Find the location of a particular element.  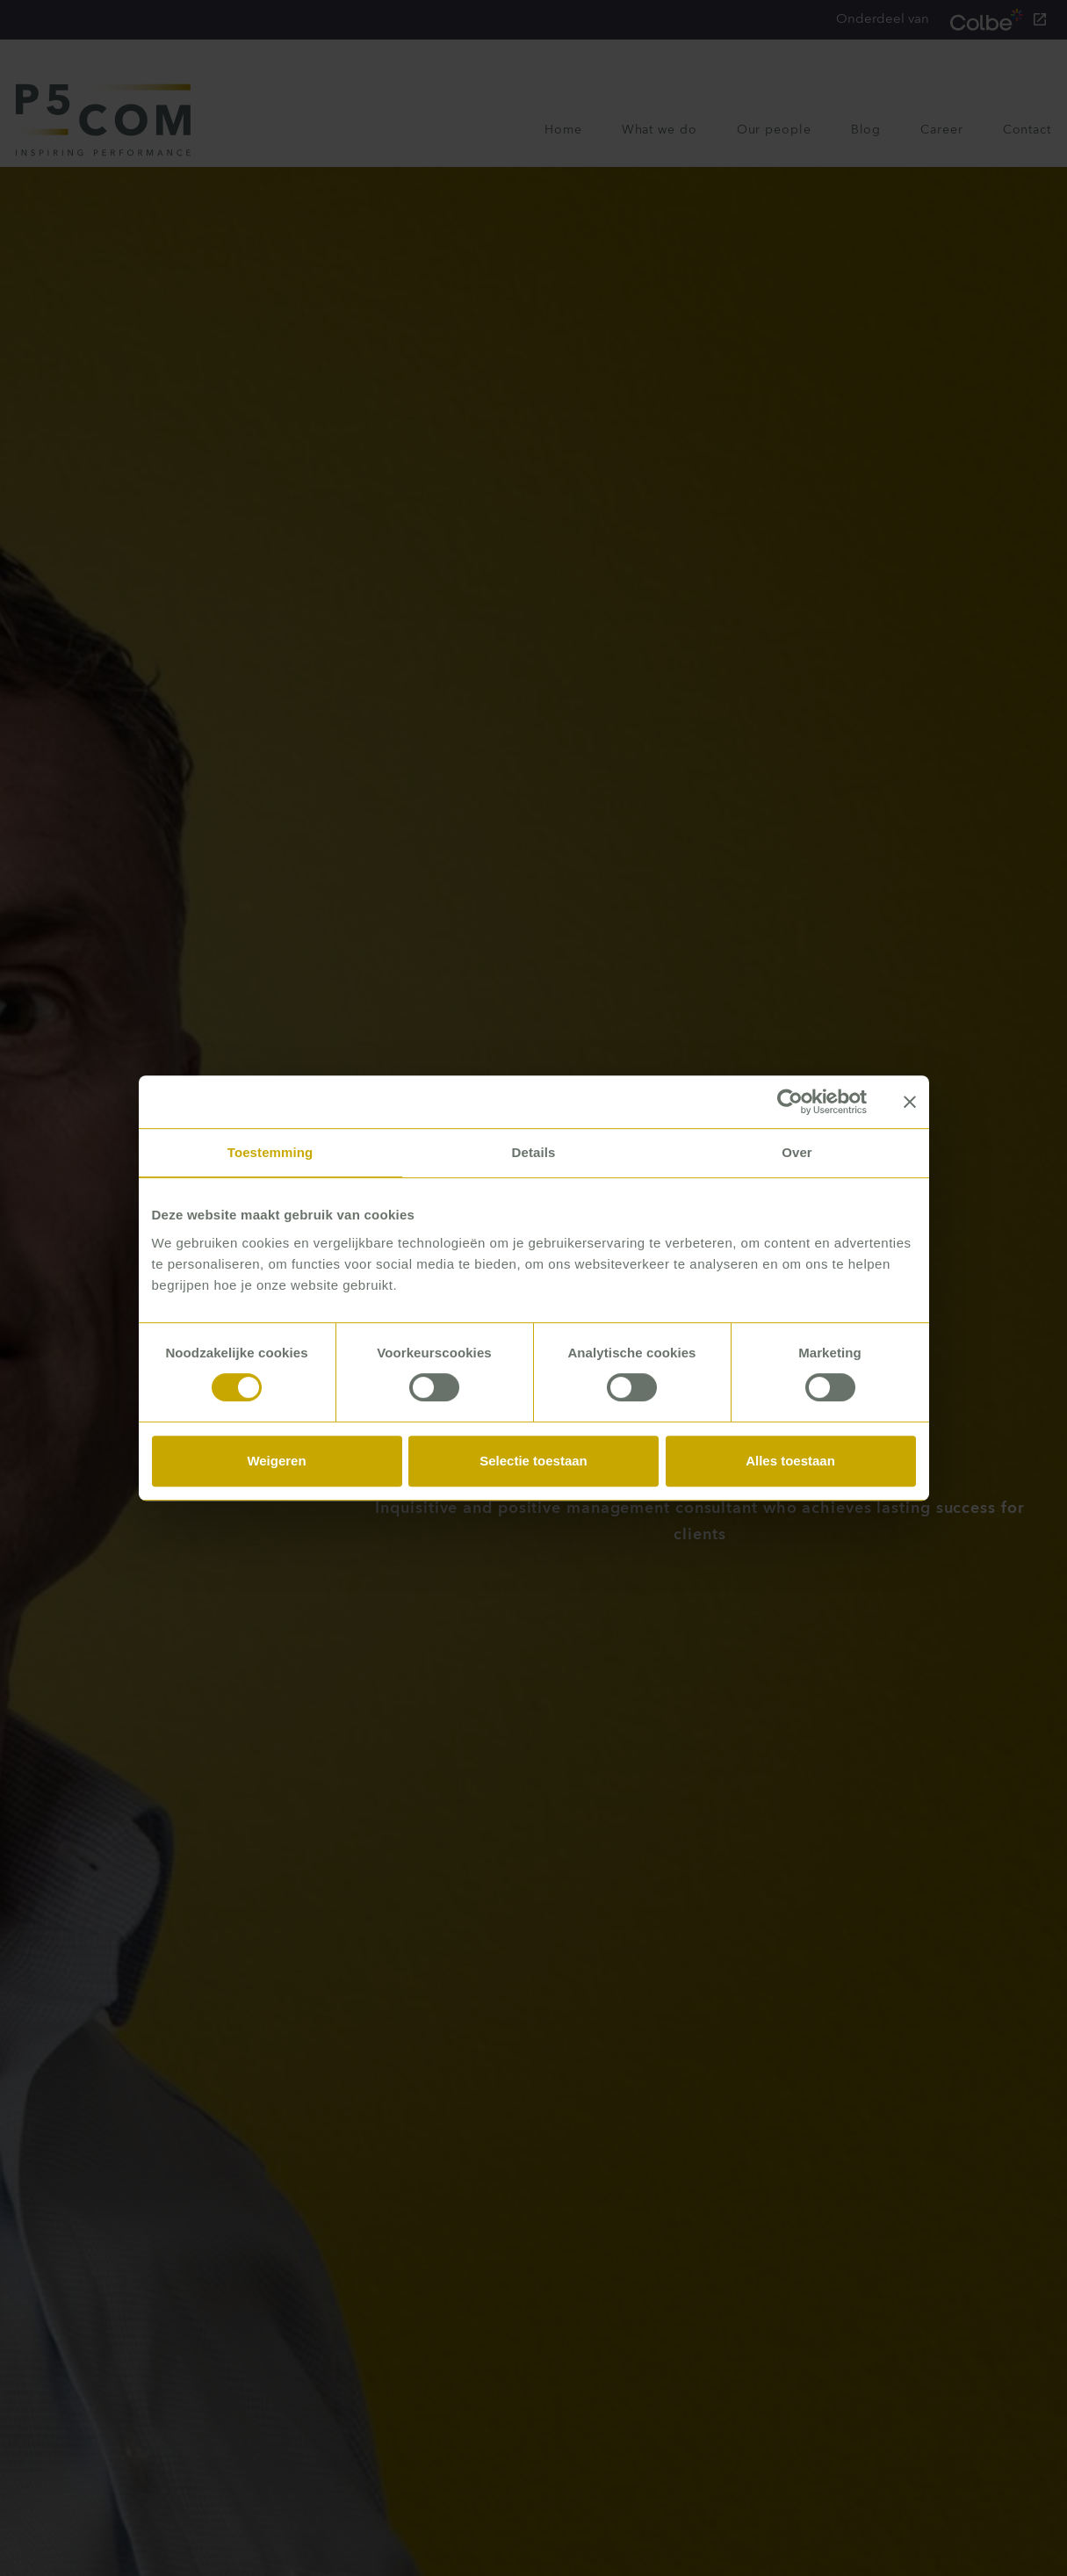

[Cookiebot van Usercentrics - opent in een nieuw venster] is located at coordinates (790, 1102).